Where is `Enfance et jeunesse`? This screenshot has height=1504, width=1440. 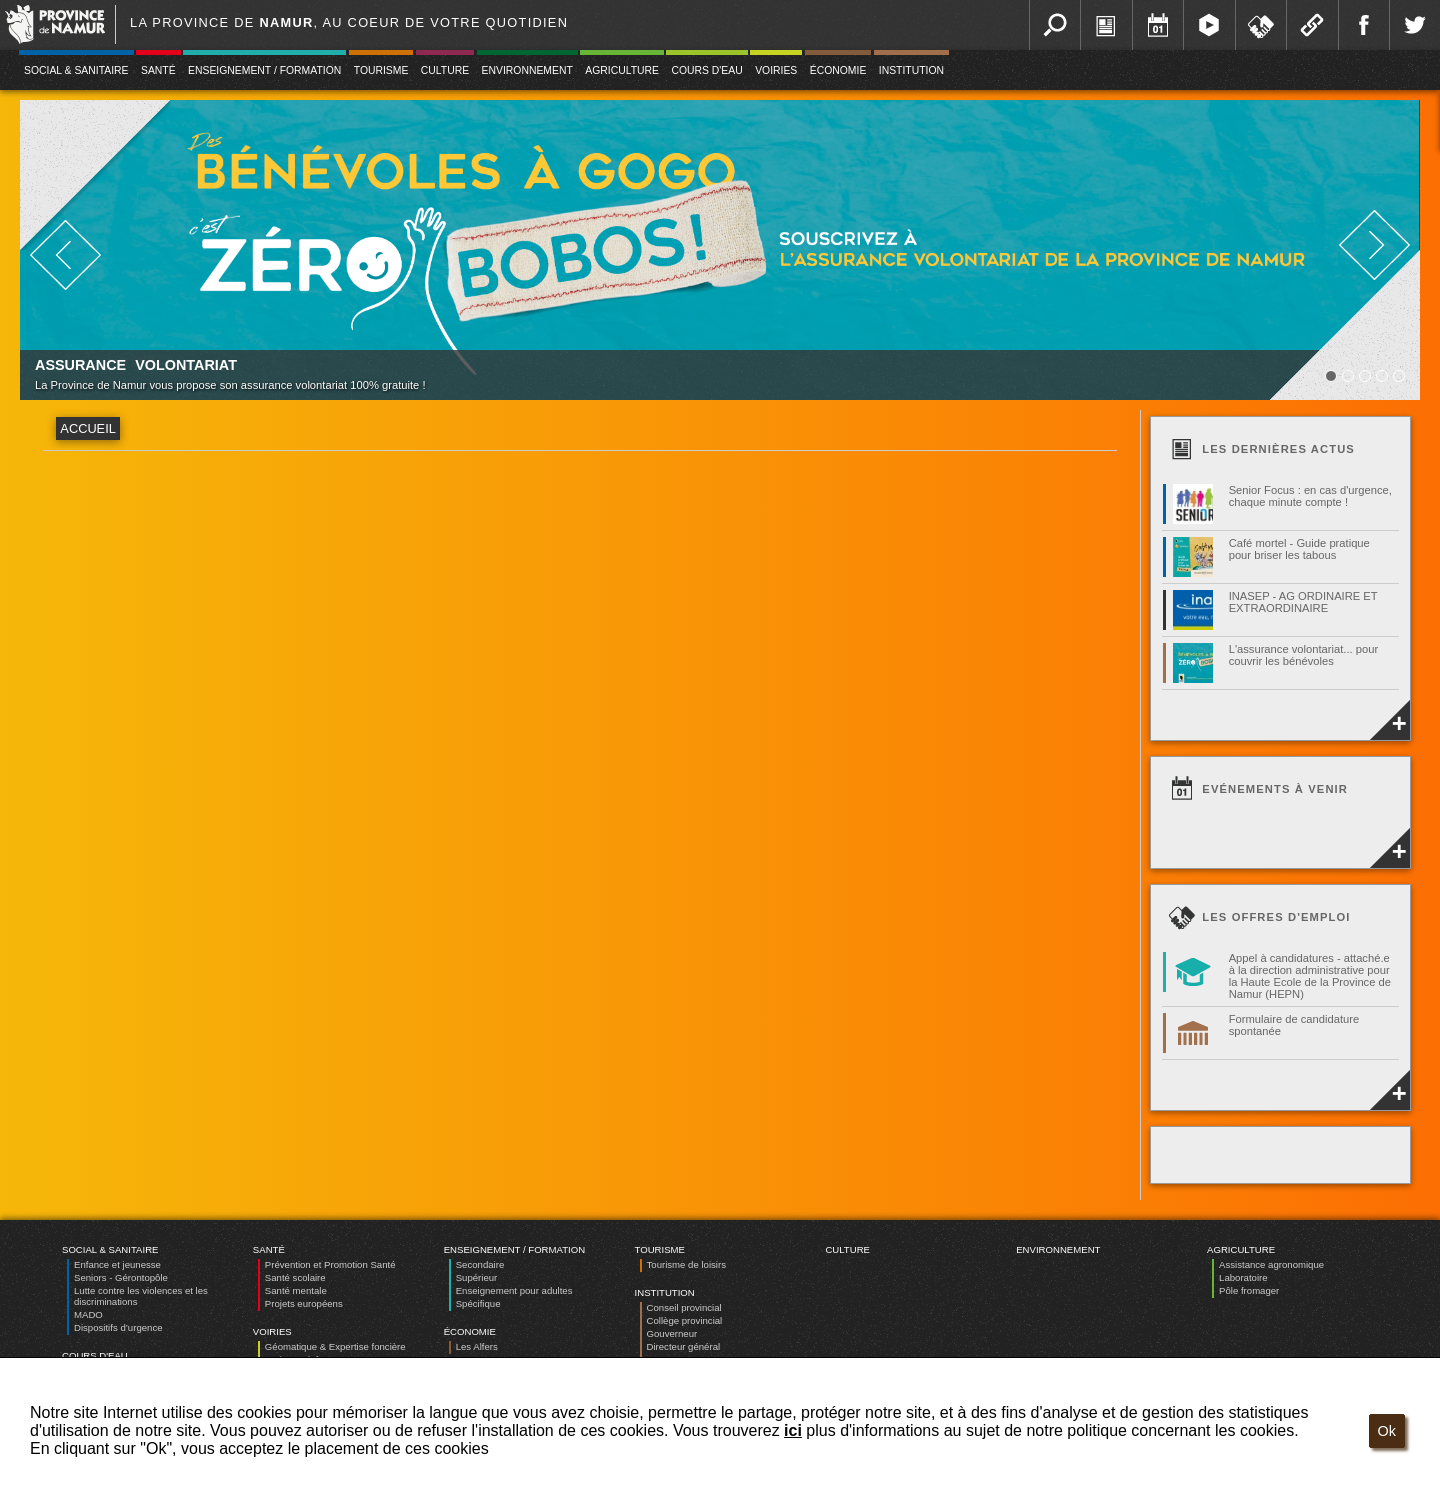 Enfance et jeunesse is located at coordinates (117, 1264).